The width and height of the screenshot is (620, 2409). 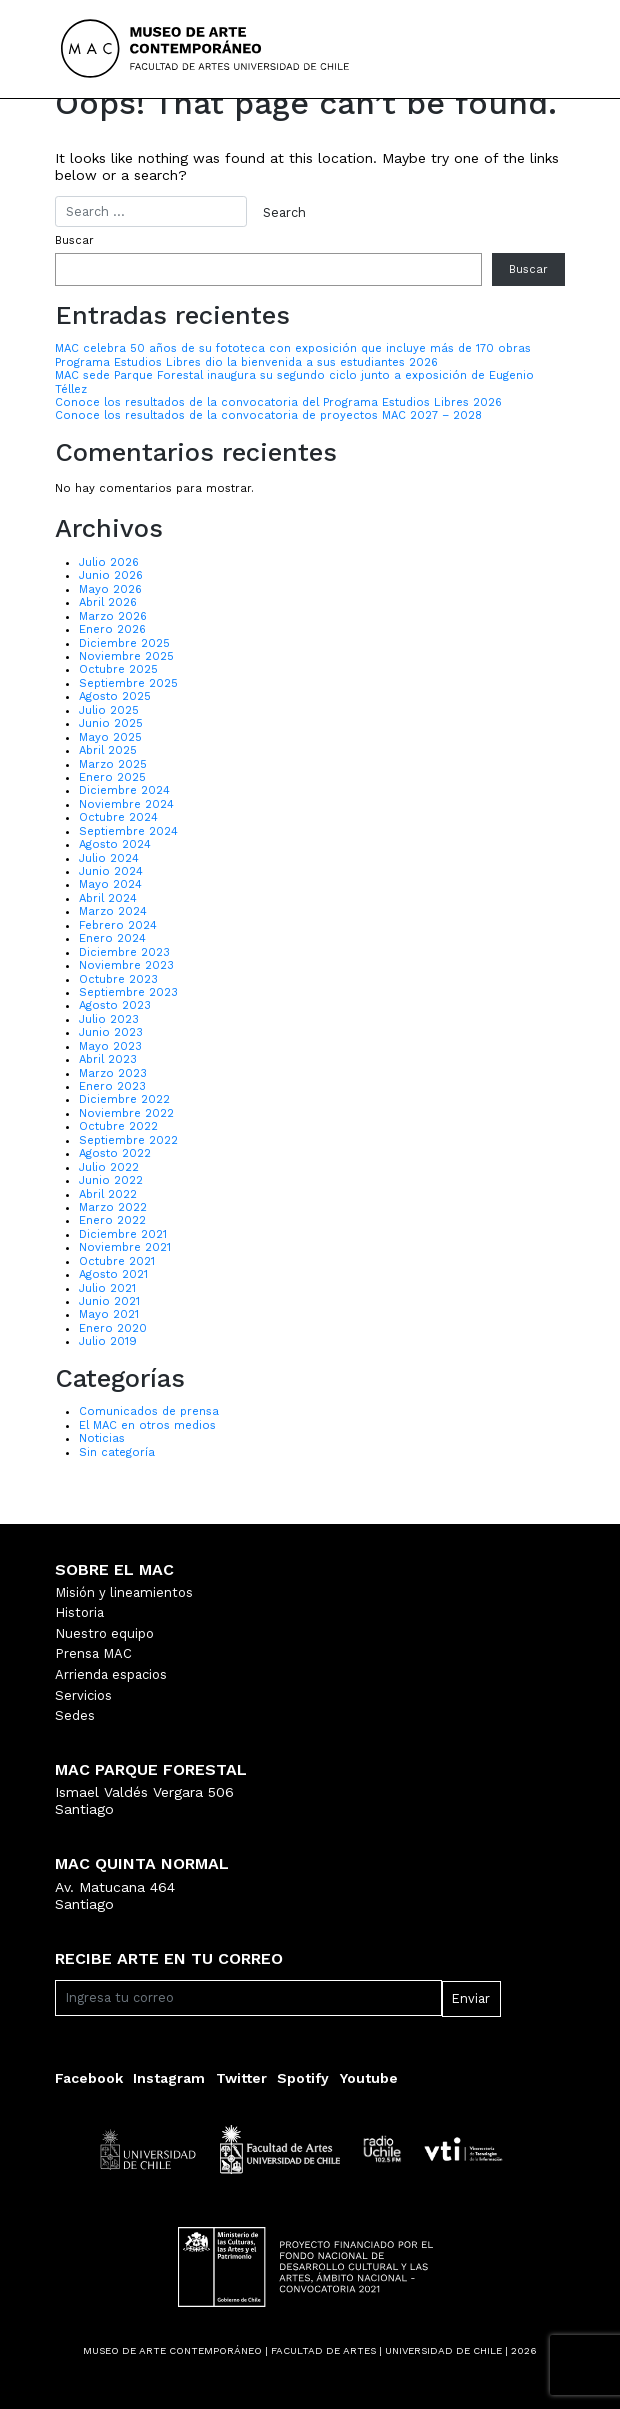 I want to click on Agosto 2024, so click(x=115, y=844).